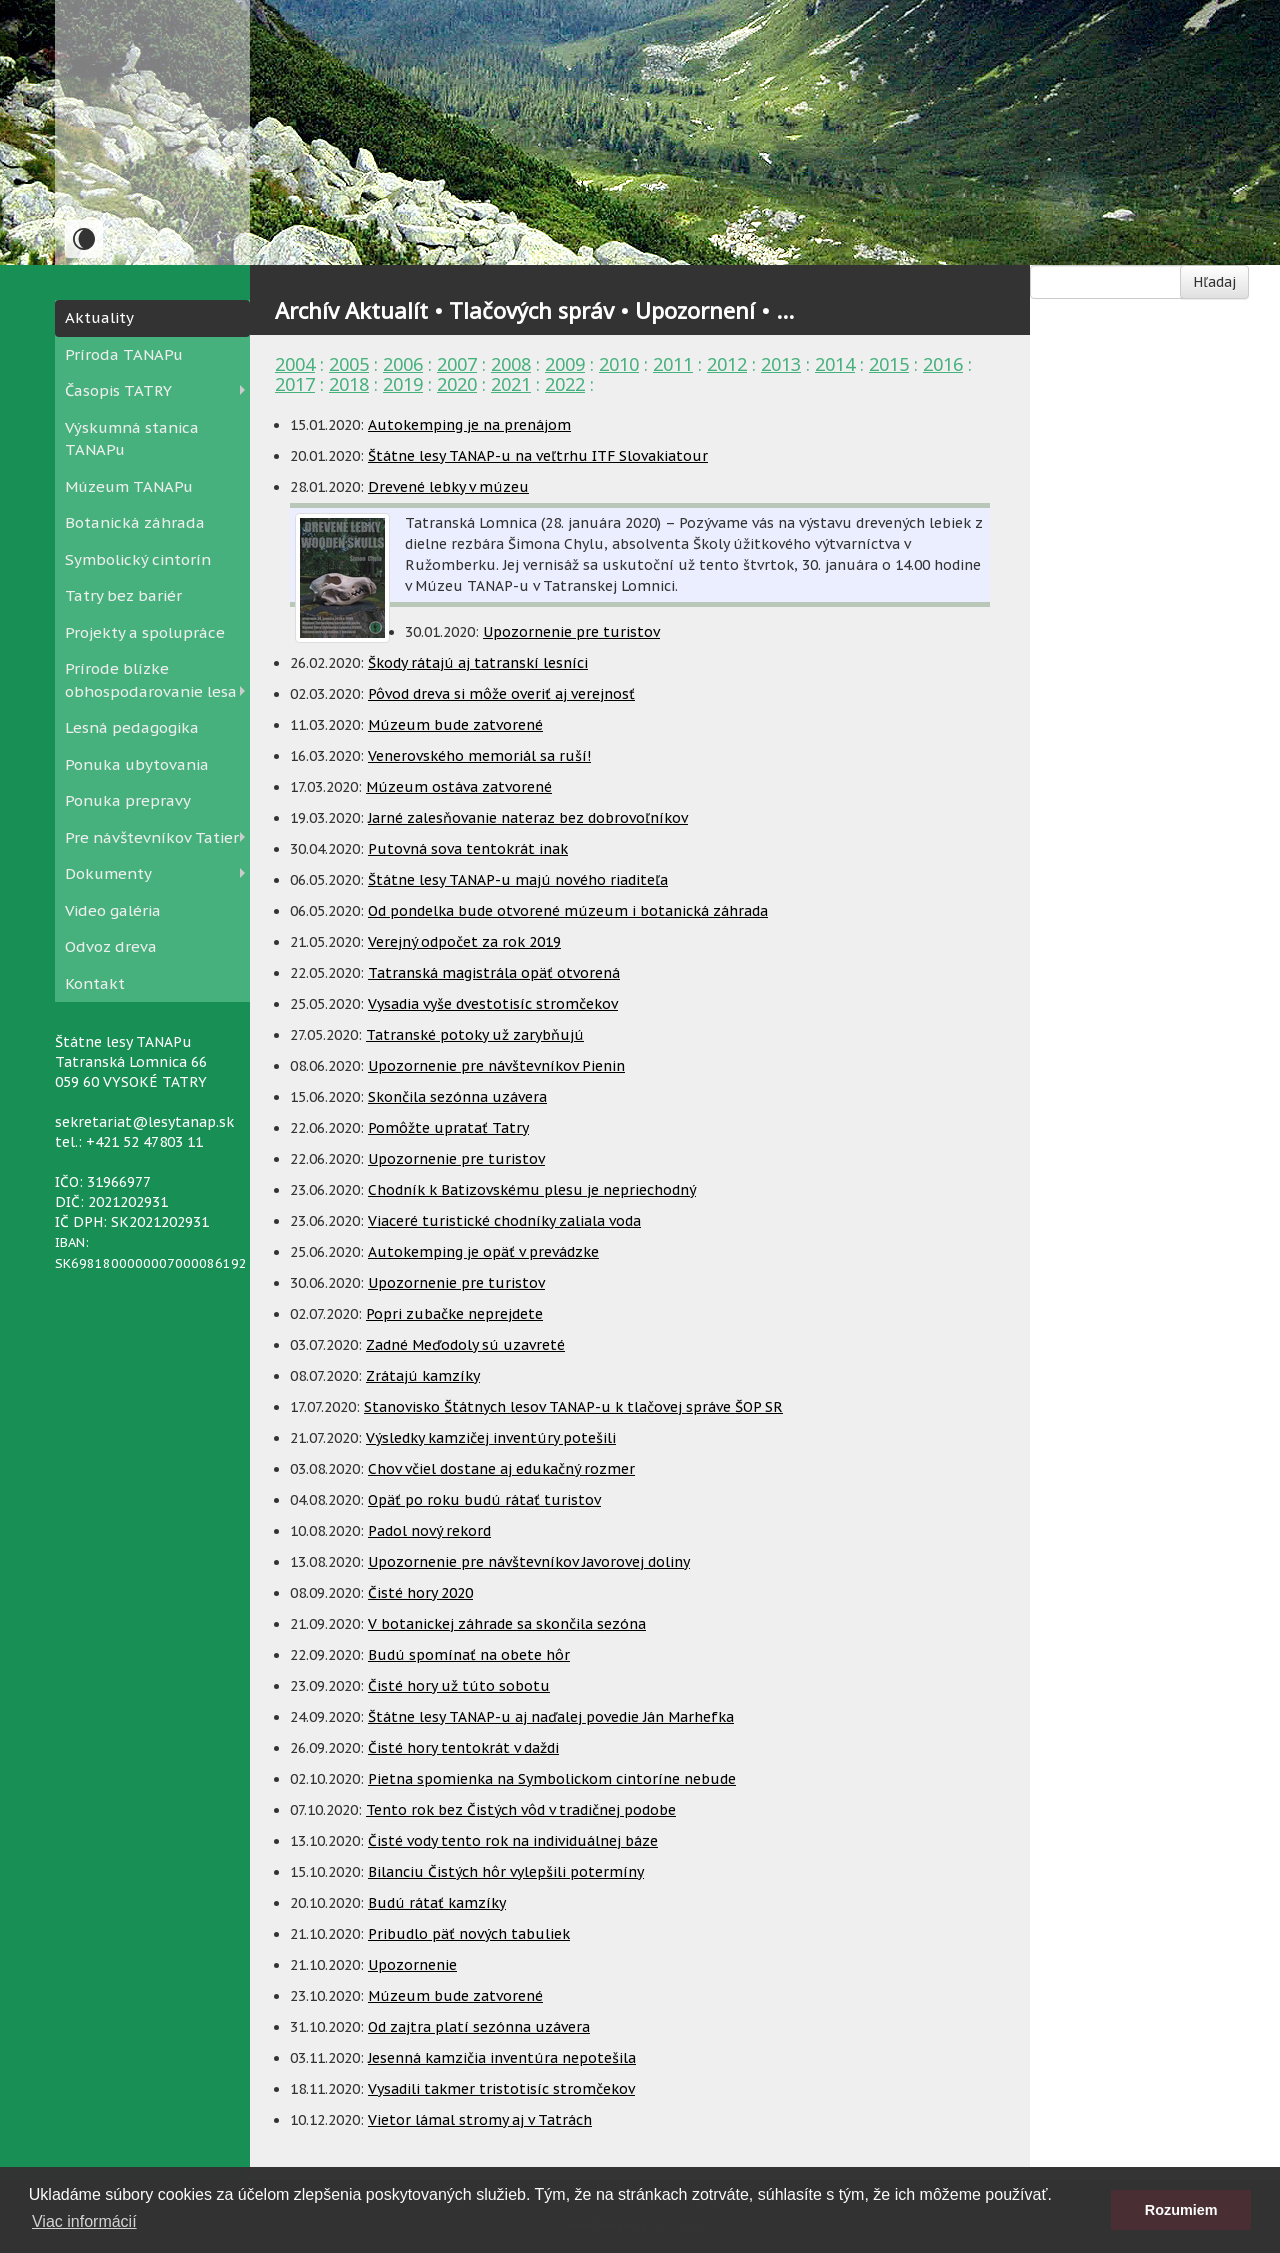  I want to click on Aktuality, so click(99, 317).